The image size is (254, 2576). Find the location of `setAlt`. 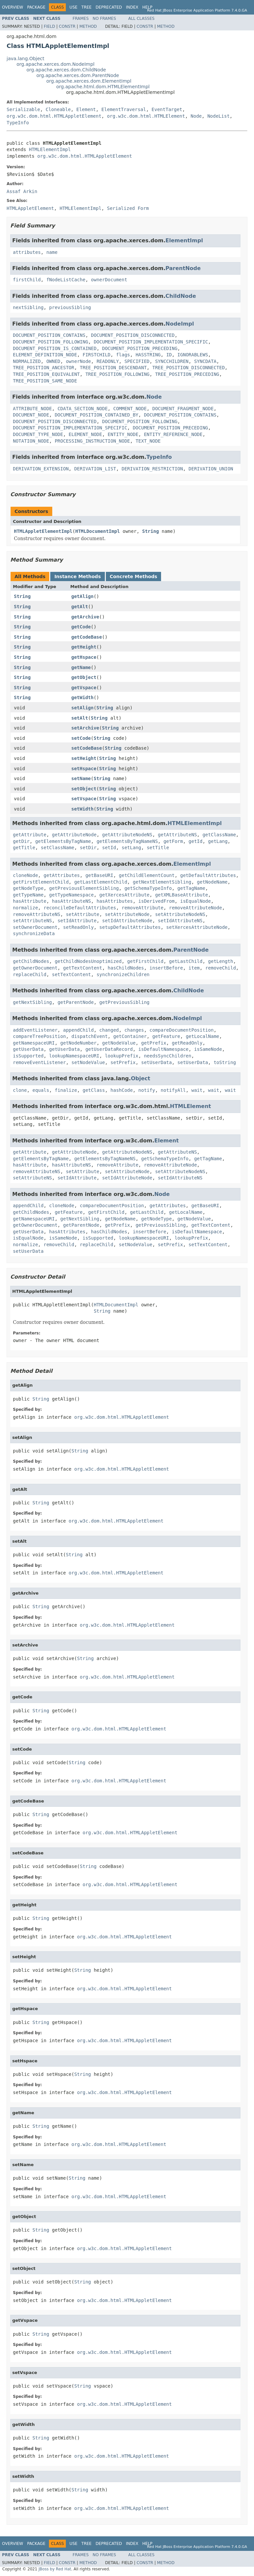

setAlt is located at coordinates (79, 718).